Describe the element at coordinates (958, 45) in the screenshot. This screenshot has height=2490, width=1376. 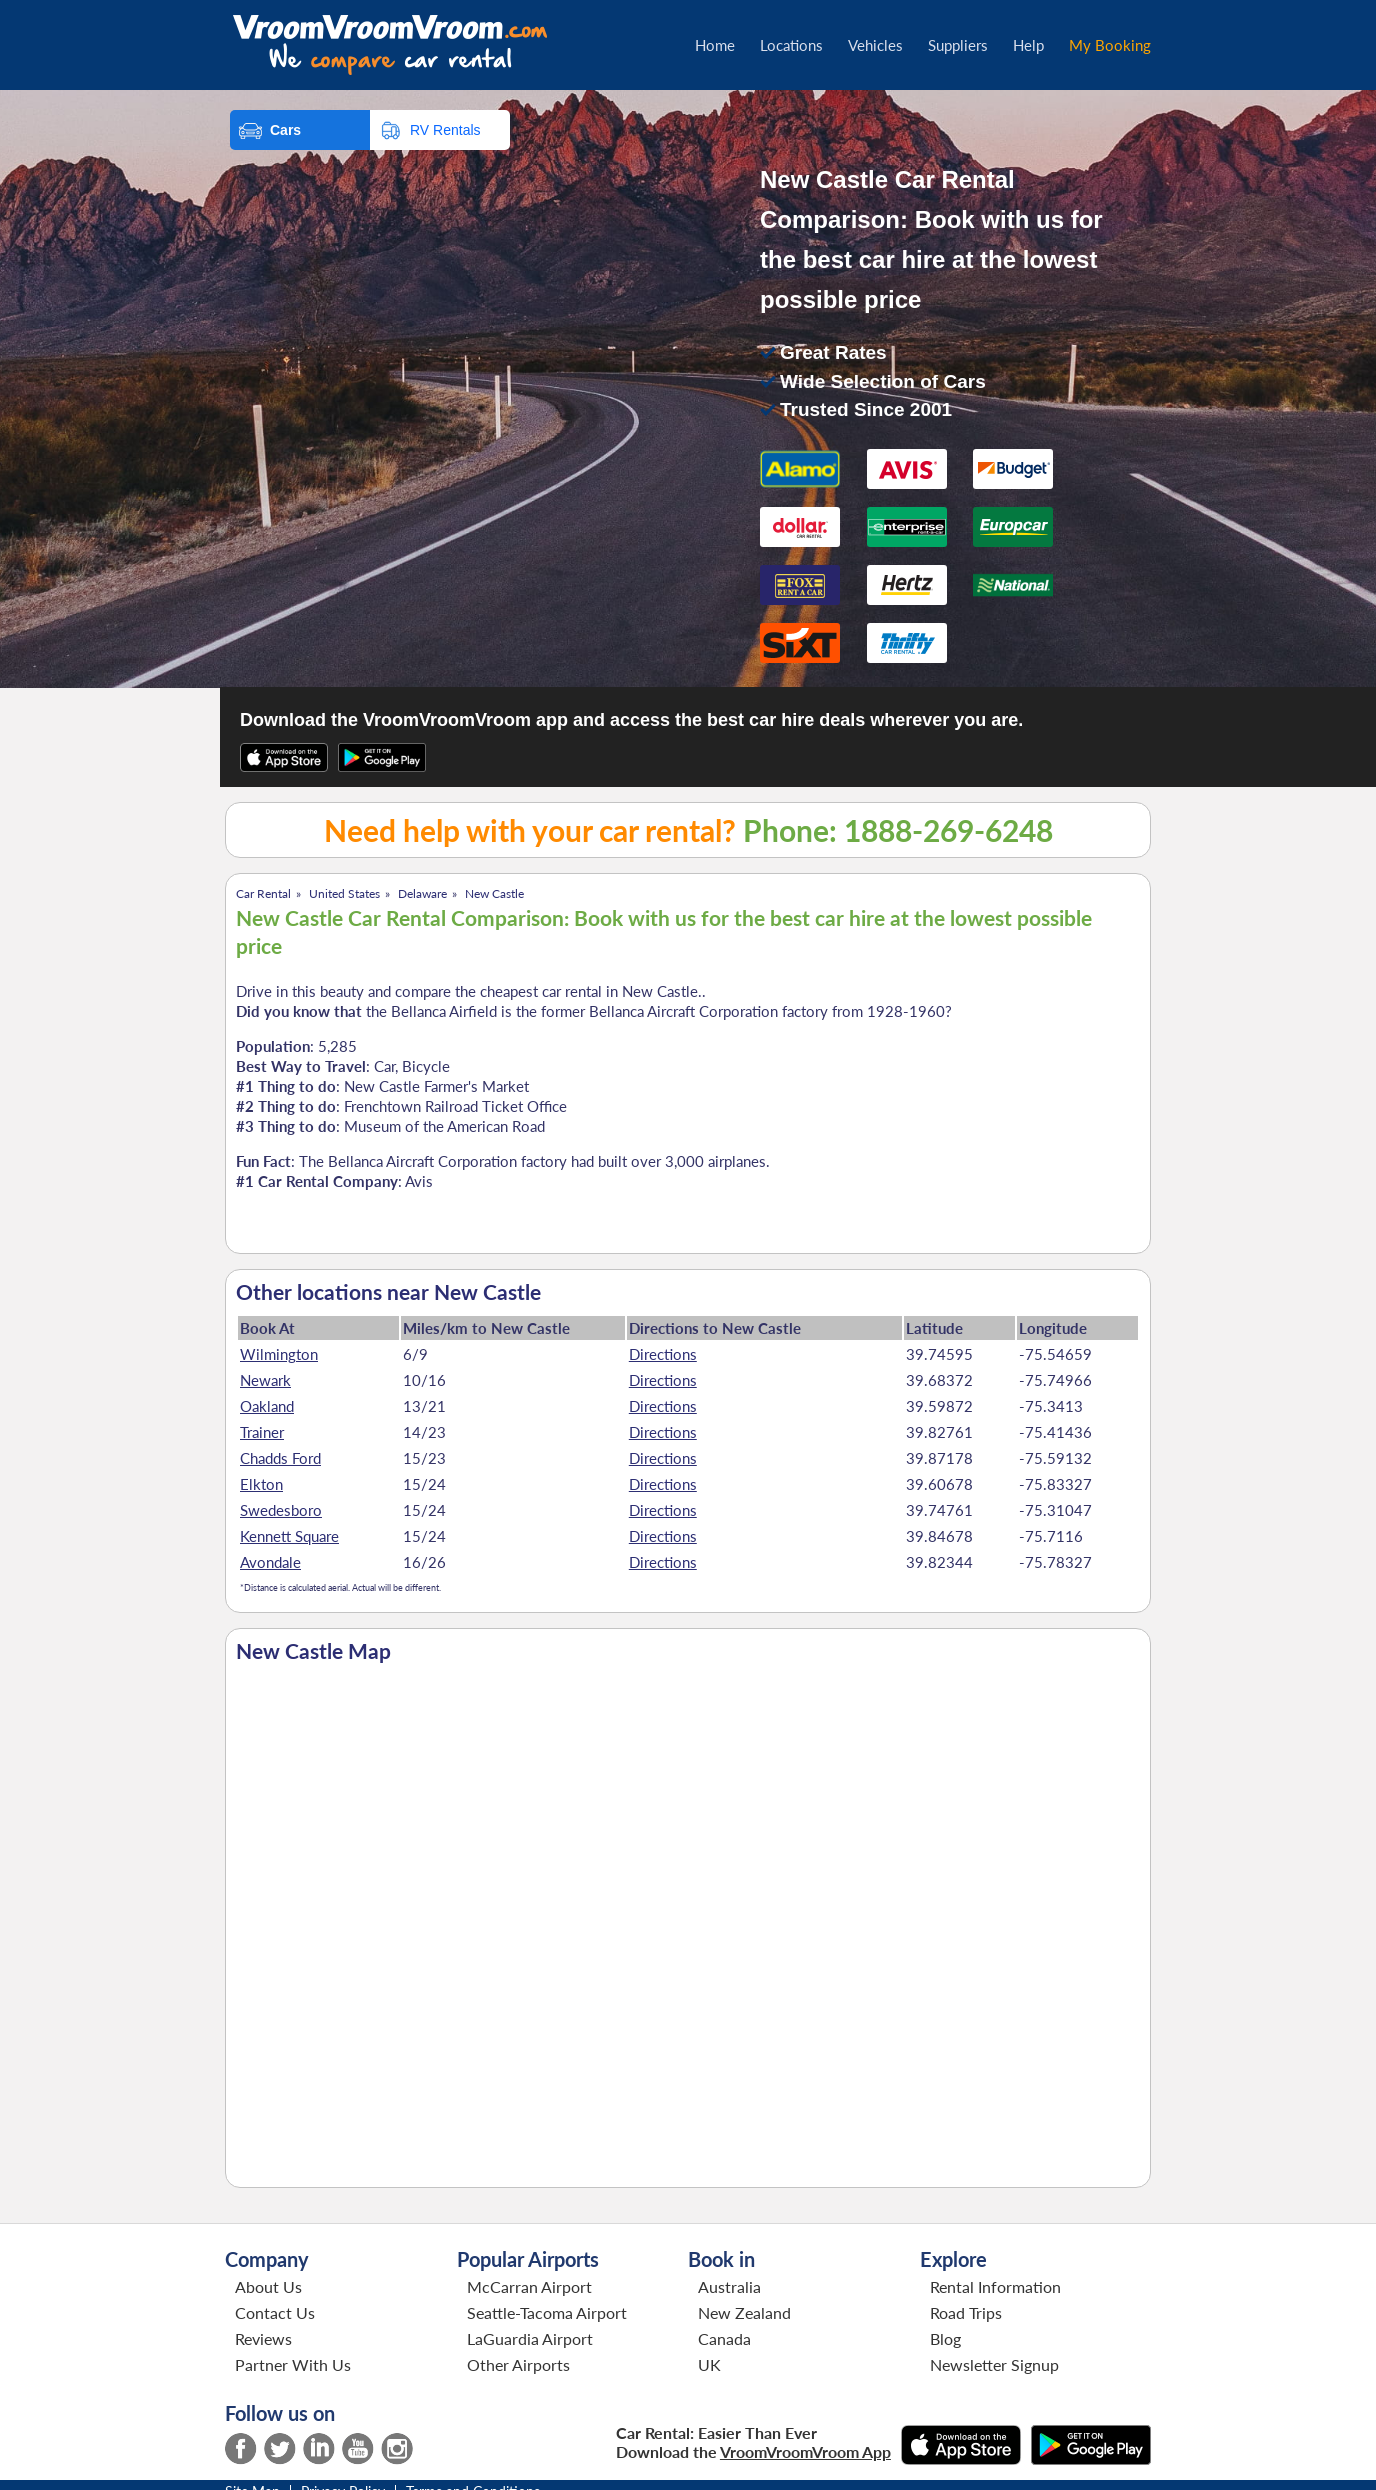
I see `Suppliers` at that location.